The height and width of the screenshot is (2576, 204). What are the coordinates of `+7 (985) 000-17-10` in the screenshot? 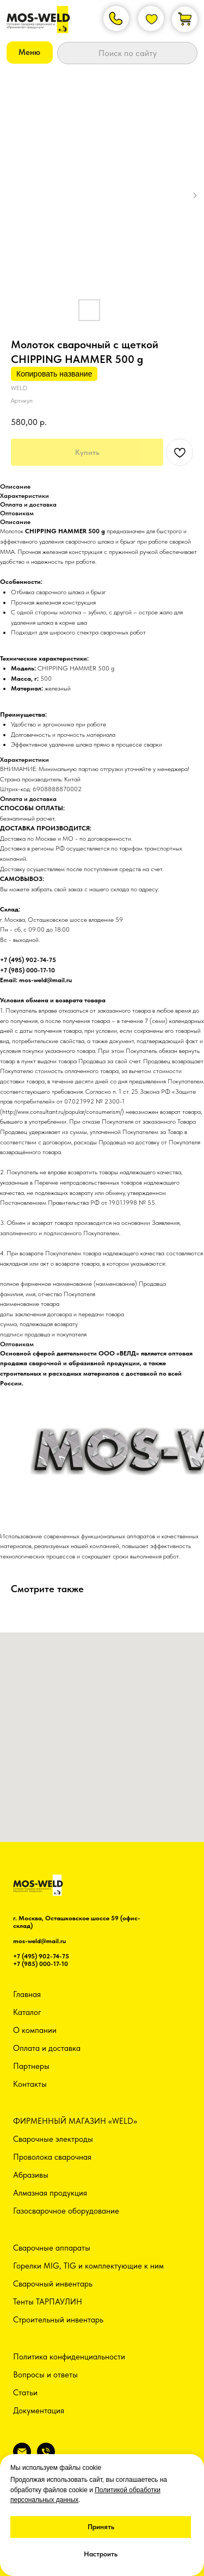 It's located at (40, 1964).